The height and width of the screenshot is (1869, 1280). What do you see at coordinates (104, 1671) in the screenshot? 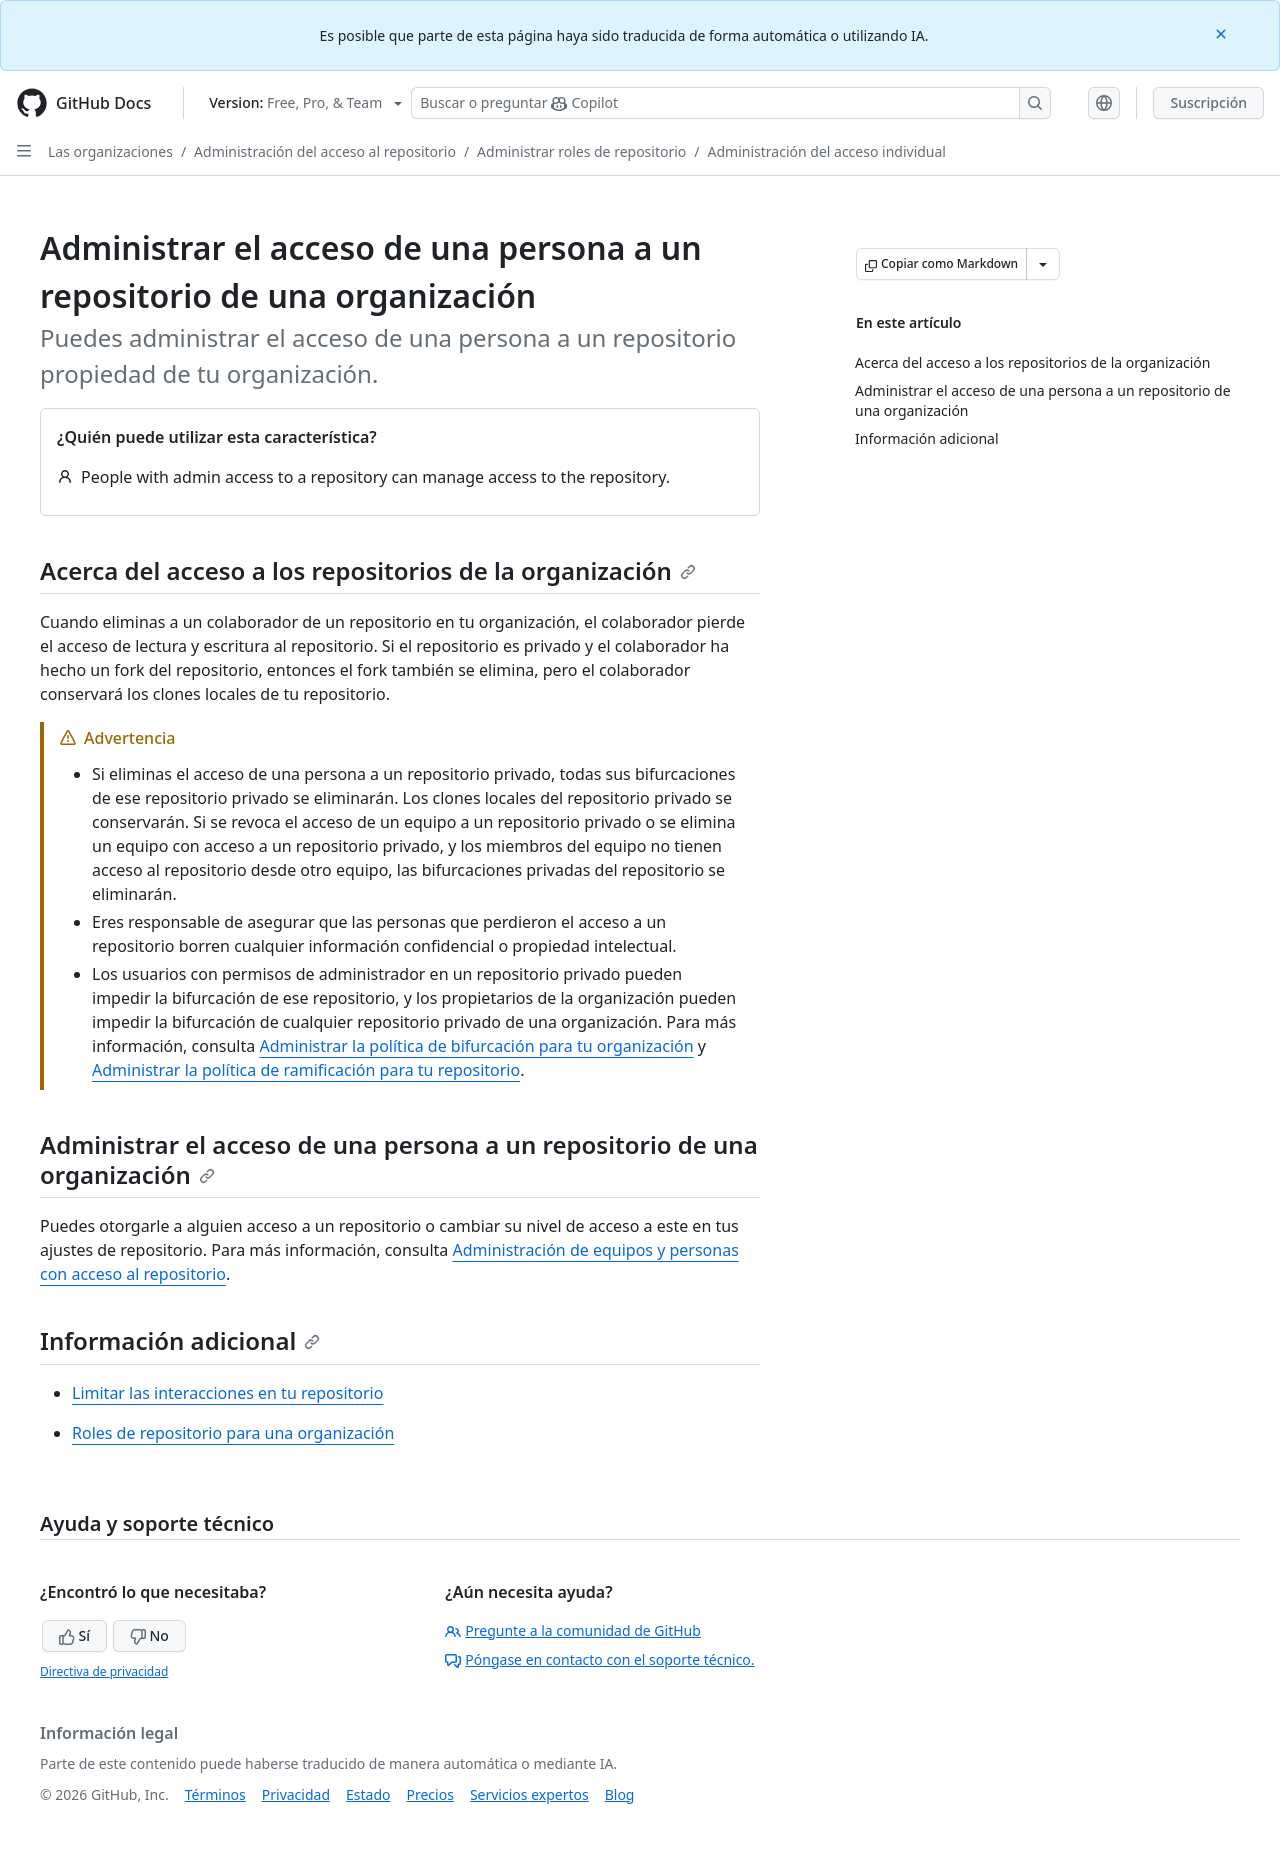
I see `Directiva de privacidad` at bounding box center [104, 1671].